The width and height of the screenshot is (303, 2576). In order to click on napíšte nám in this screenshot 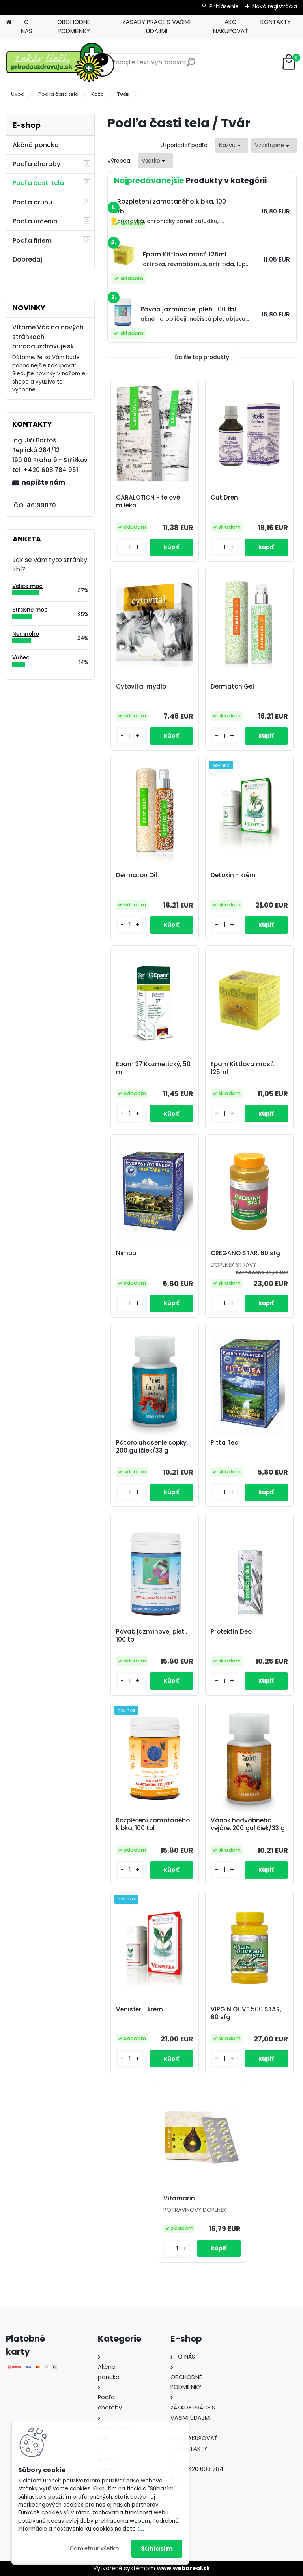, I will do `click(43, 482)`.